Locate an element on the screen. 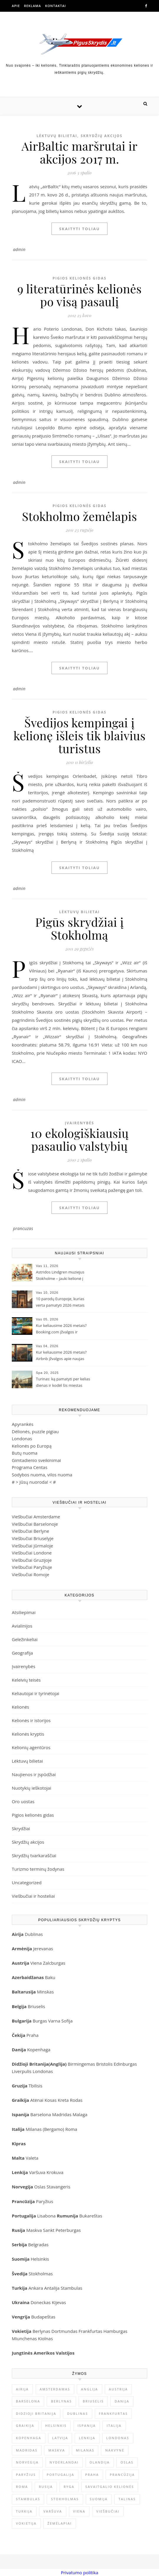 The height and width of the screenshot is (2576, 159). Įvairenybės is located at coordinates (79, 1122).